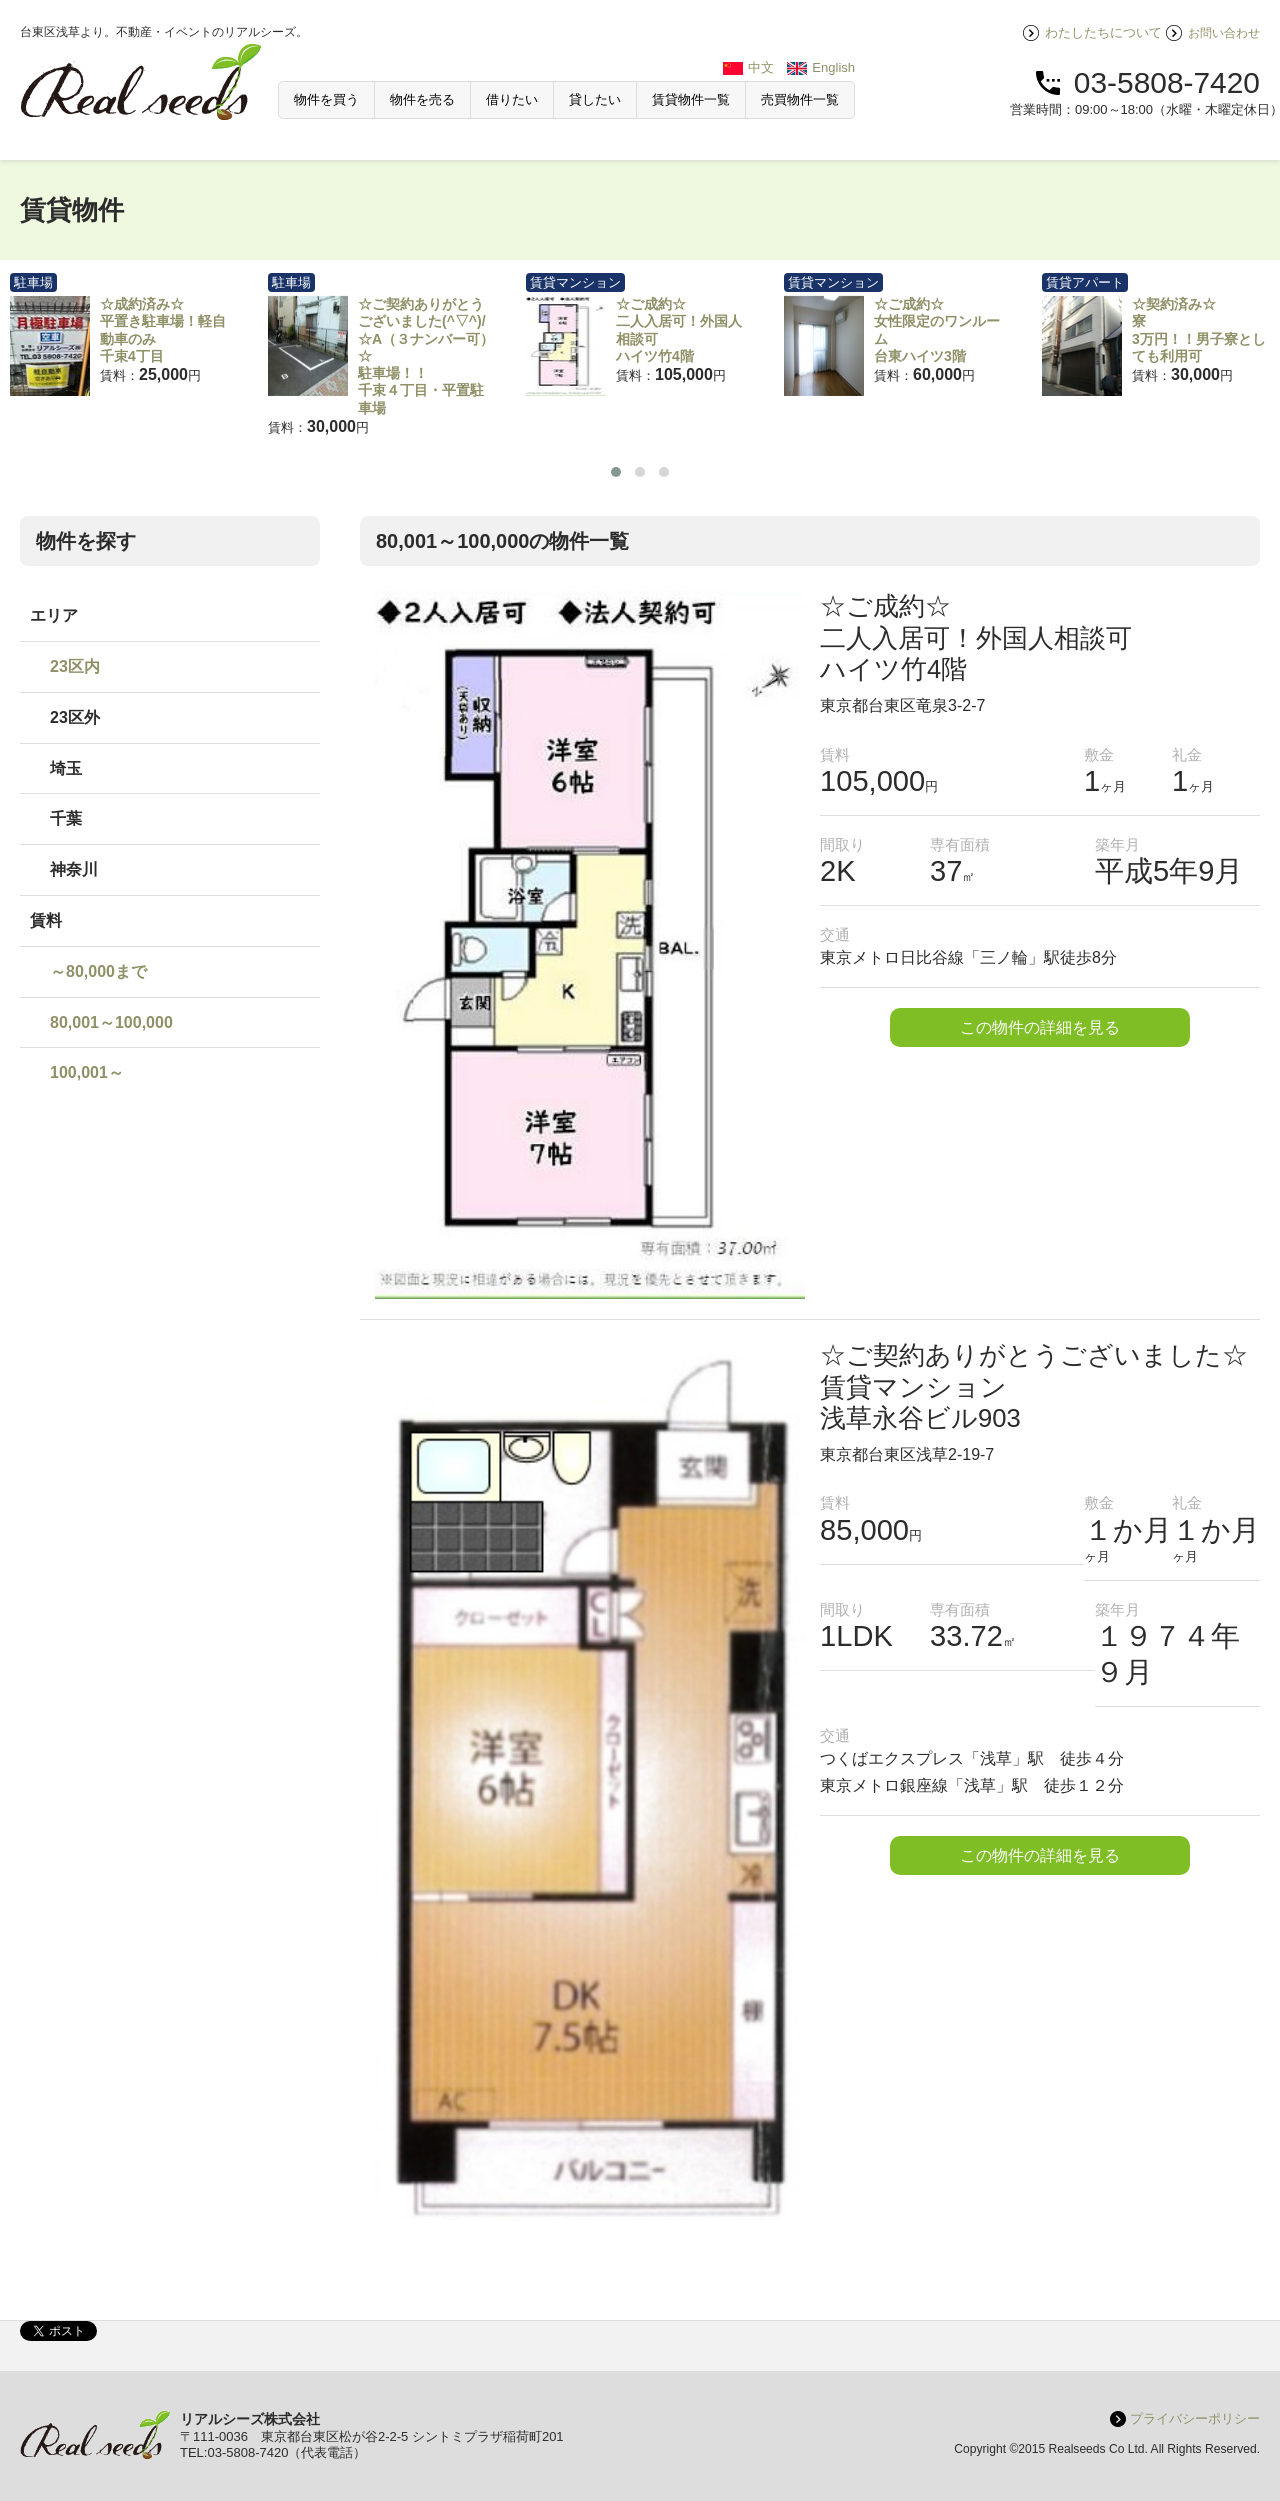 Image resolution: width=1280 pixels, height=2501 pixels. Describe the element at coordinates (1199, 330) in the screenshot. I see `☆契約済み☆寮3万円！！男子寮としても利用可` at that location.